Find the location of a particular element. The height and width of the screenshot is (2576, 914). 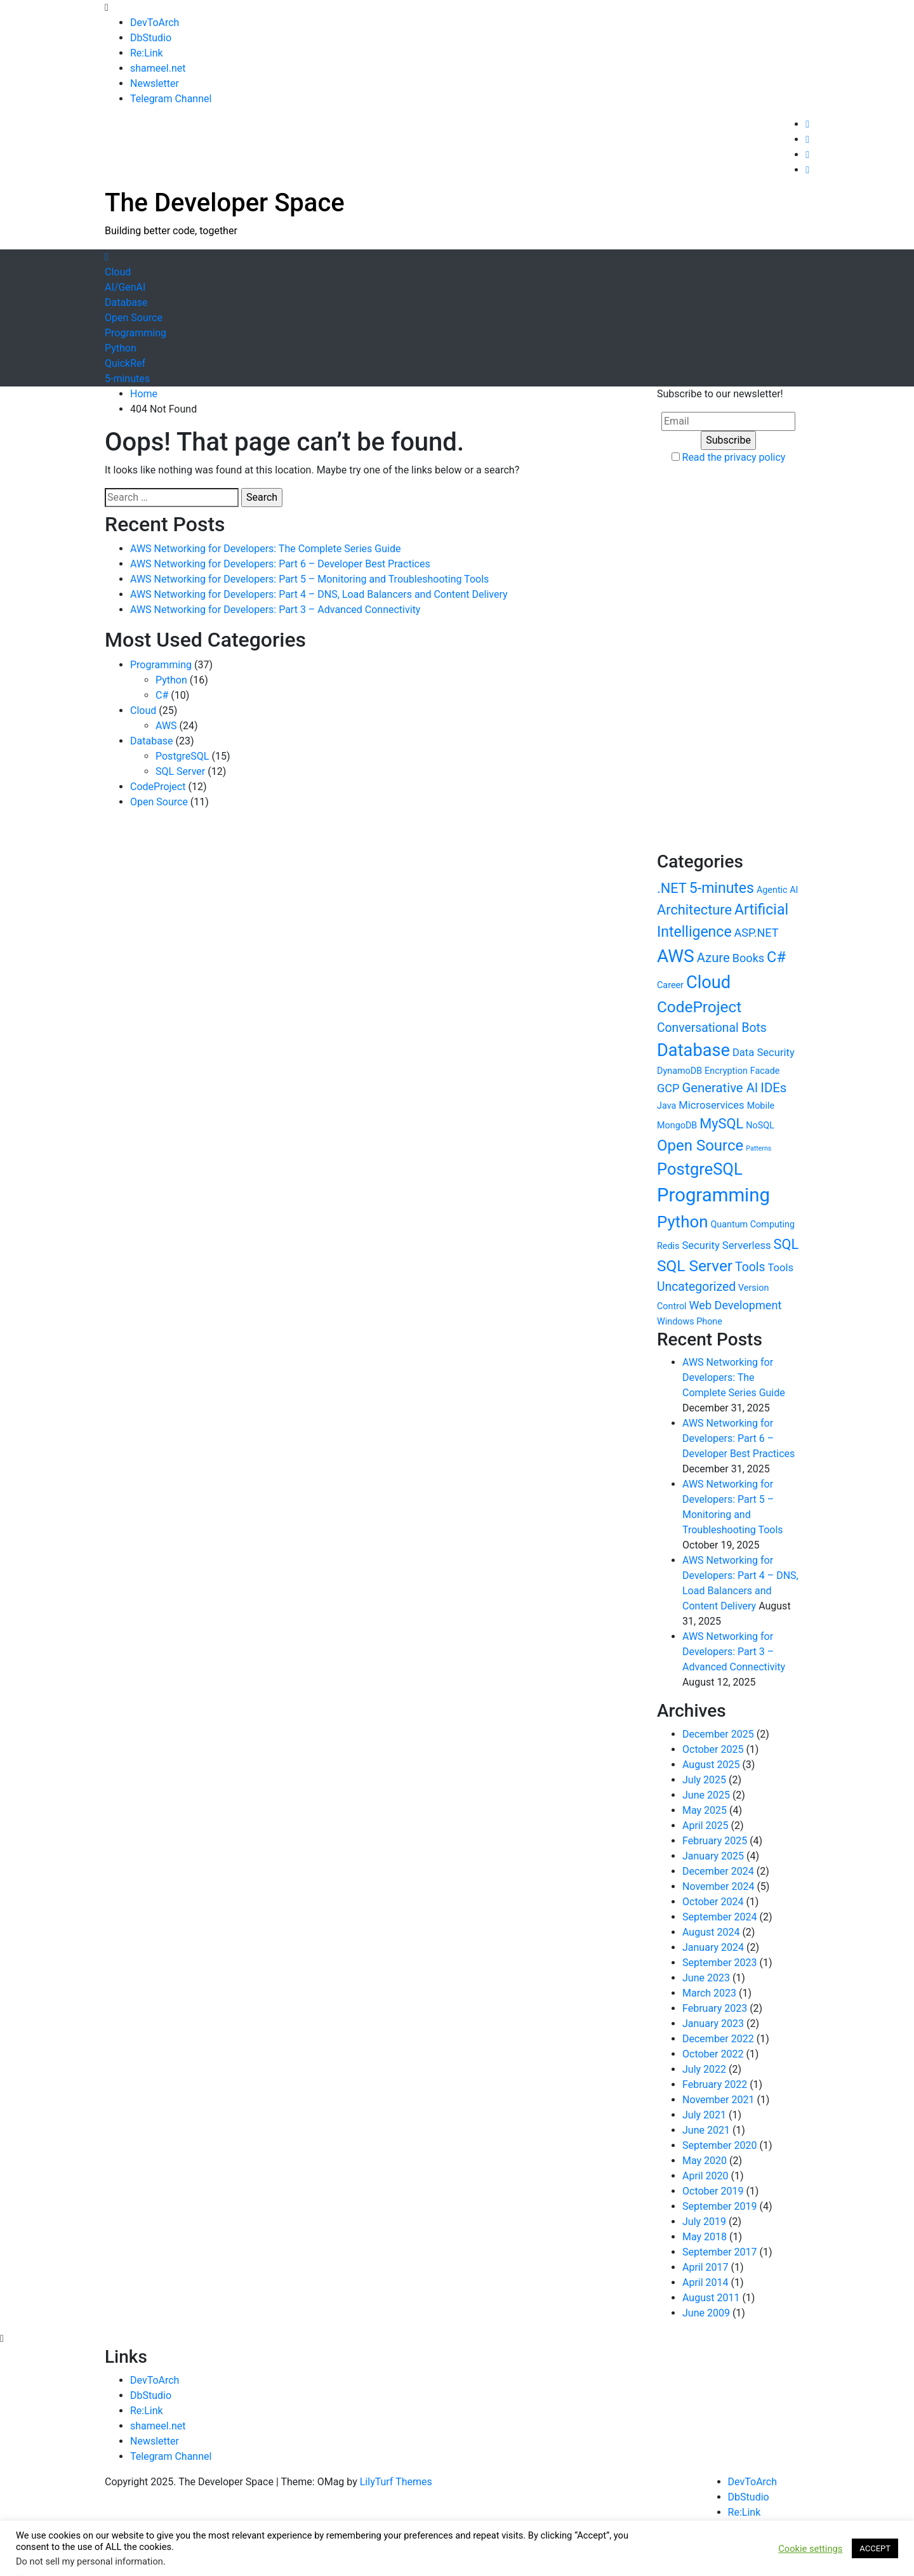

January 2025 is located at coordinates (713, 1856).